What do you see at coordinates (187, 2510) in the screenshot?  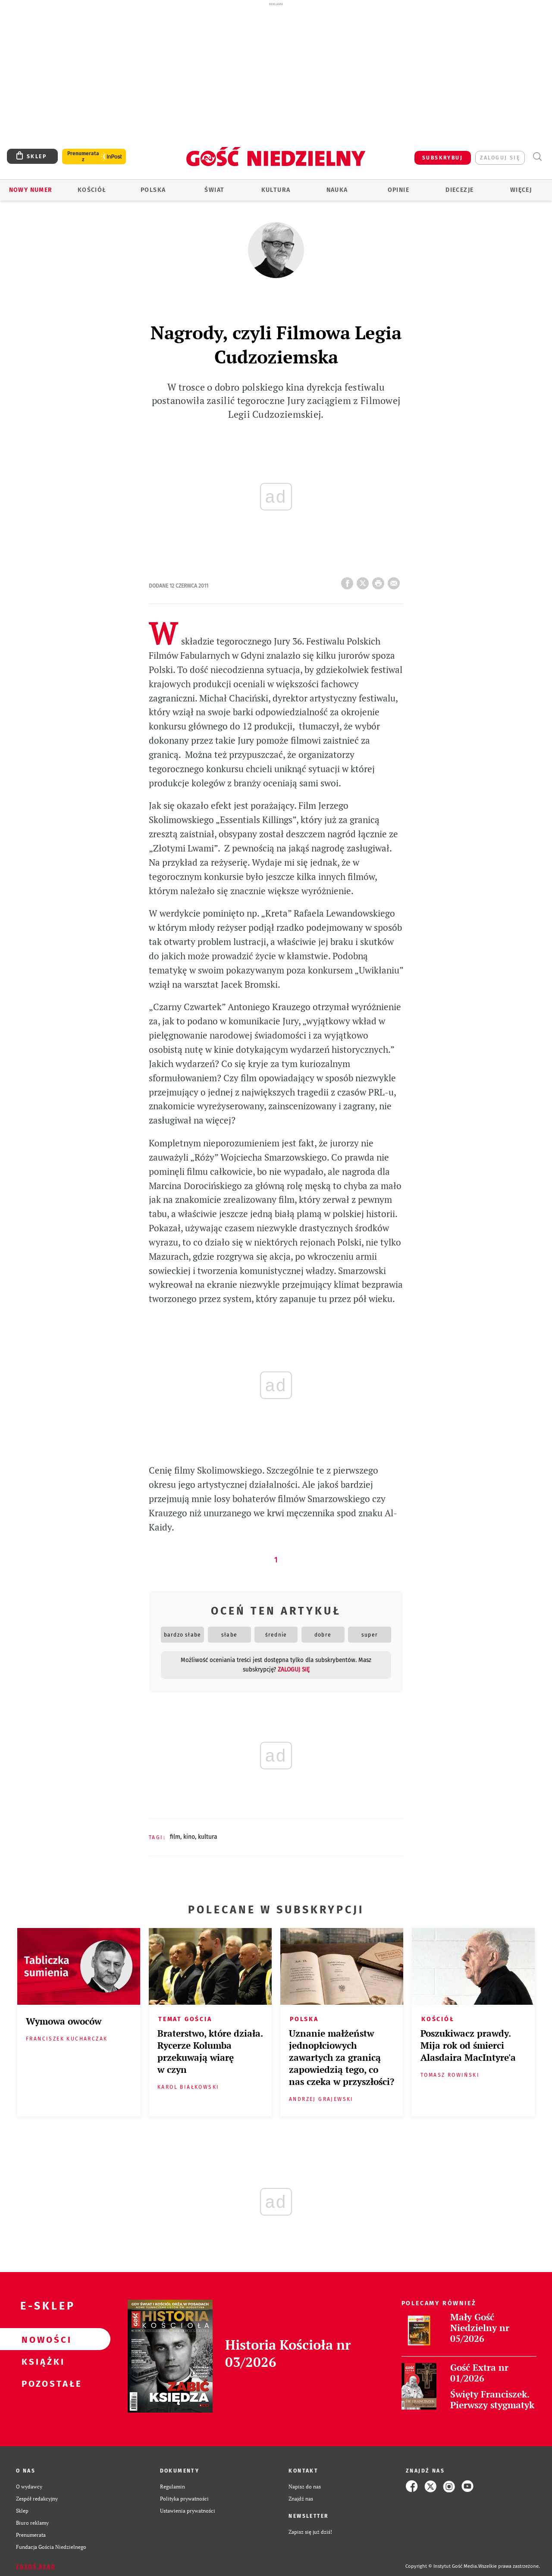 I see `Ustawienia prywatności` at bounding box center [187, 2510].